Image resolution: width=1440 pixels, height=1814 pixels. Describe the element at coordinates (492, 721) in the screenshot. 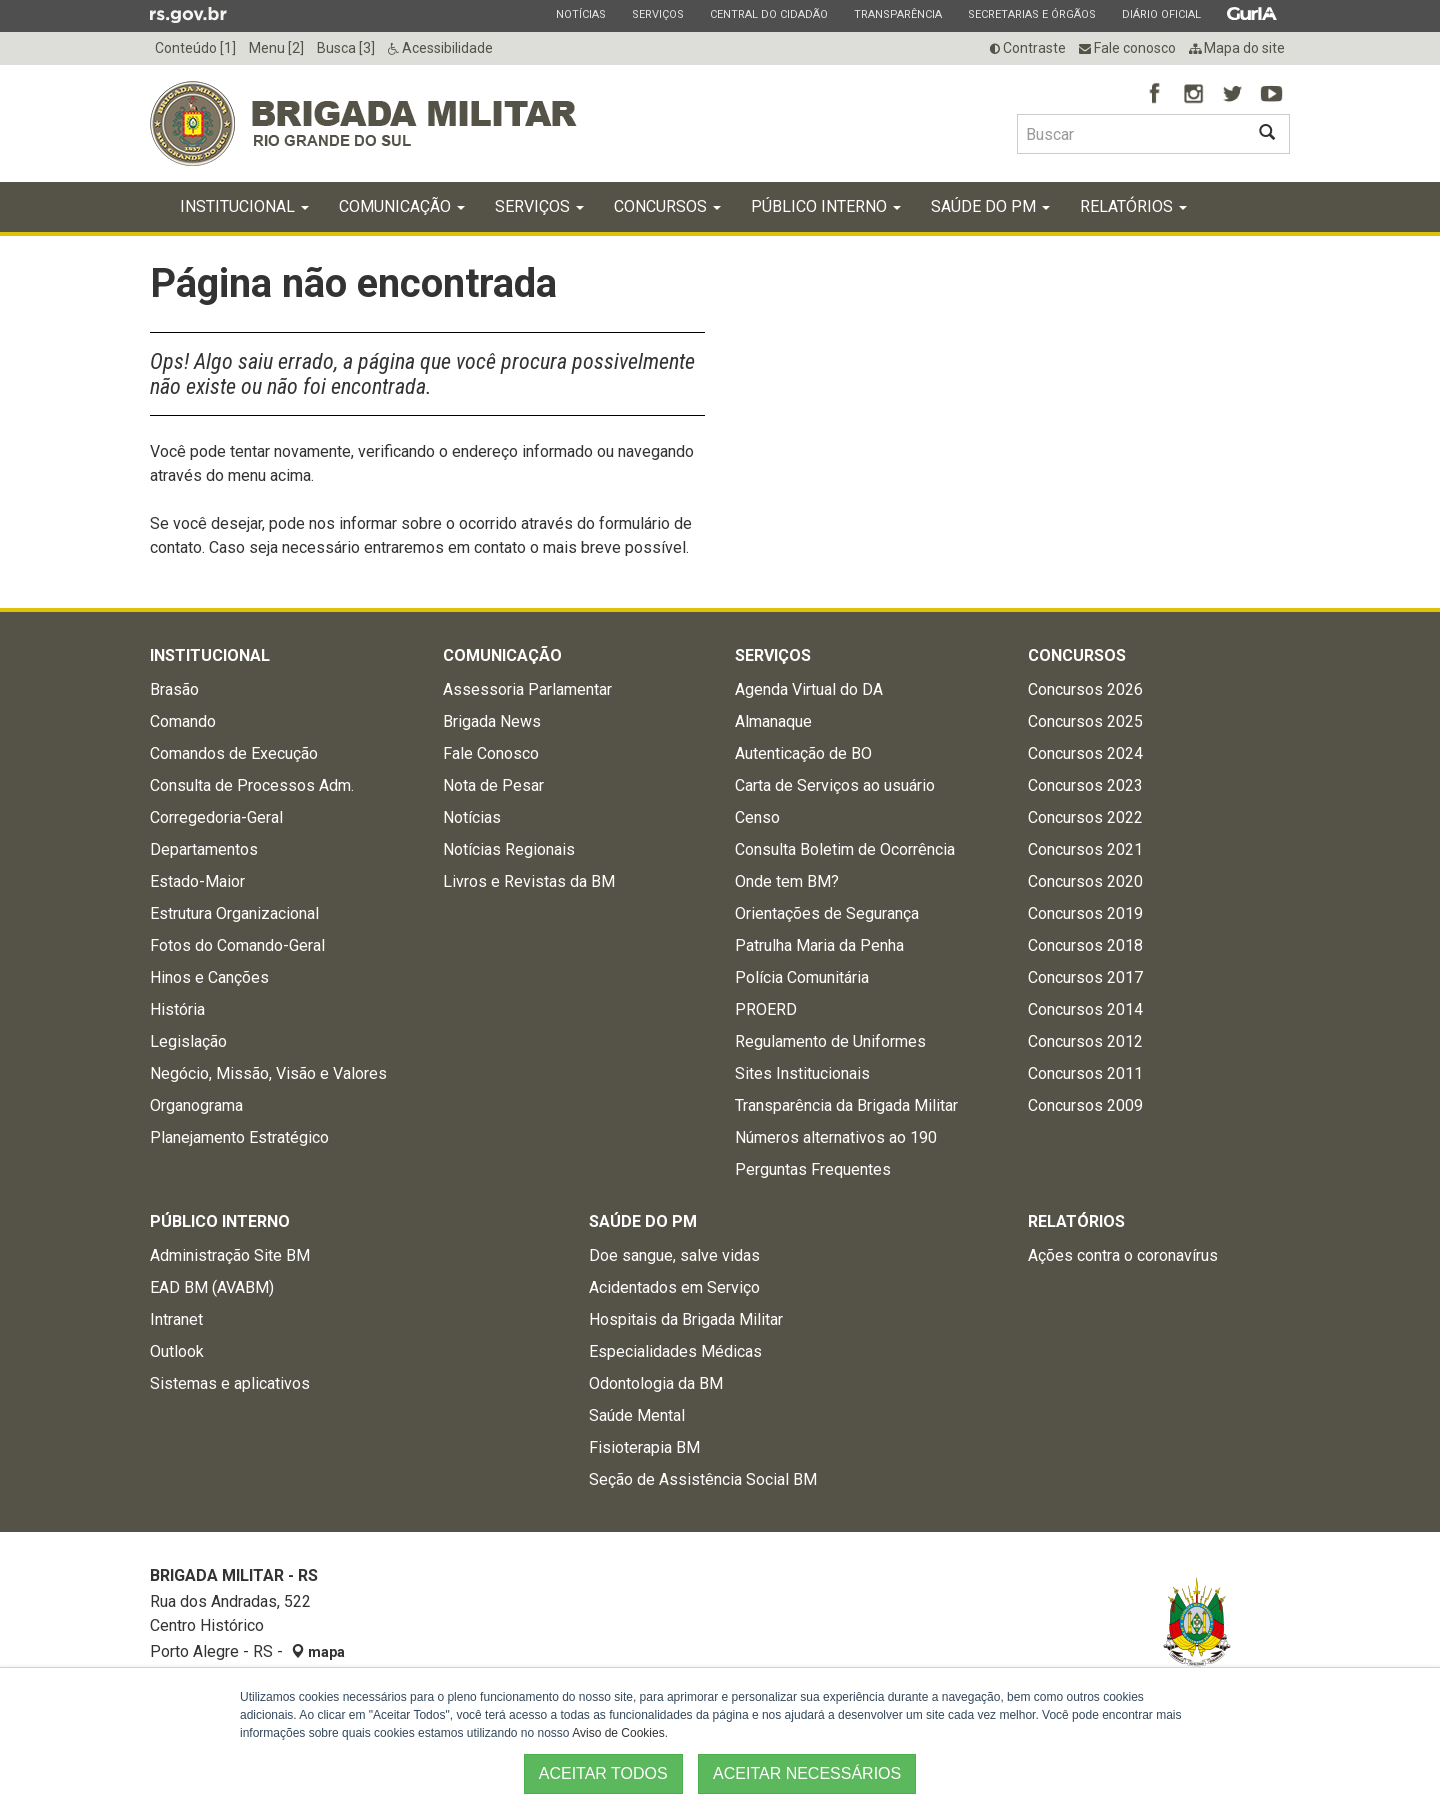

I see `Brigada News` at that location.